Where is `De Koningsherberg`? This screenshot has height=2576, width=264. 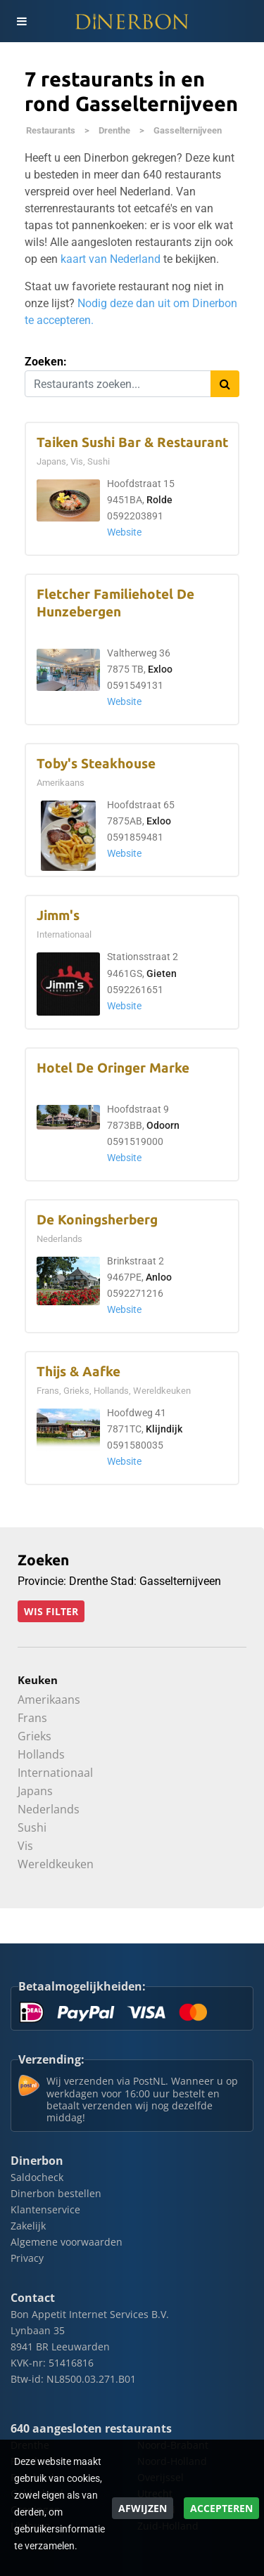 De Koningsherberg is located at coordinates (97, 1219).